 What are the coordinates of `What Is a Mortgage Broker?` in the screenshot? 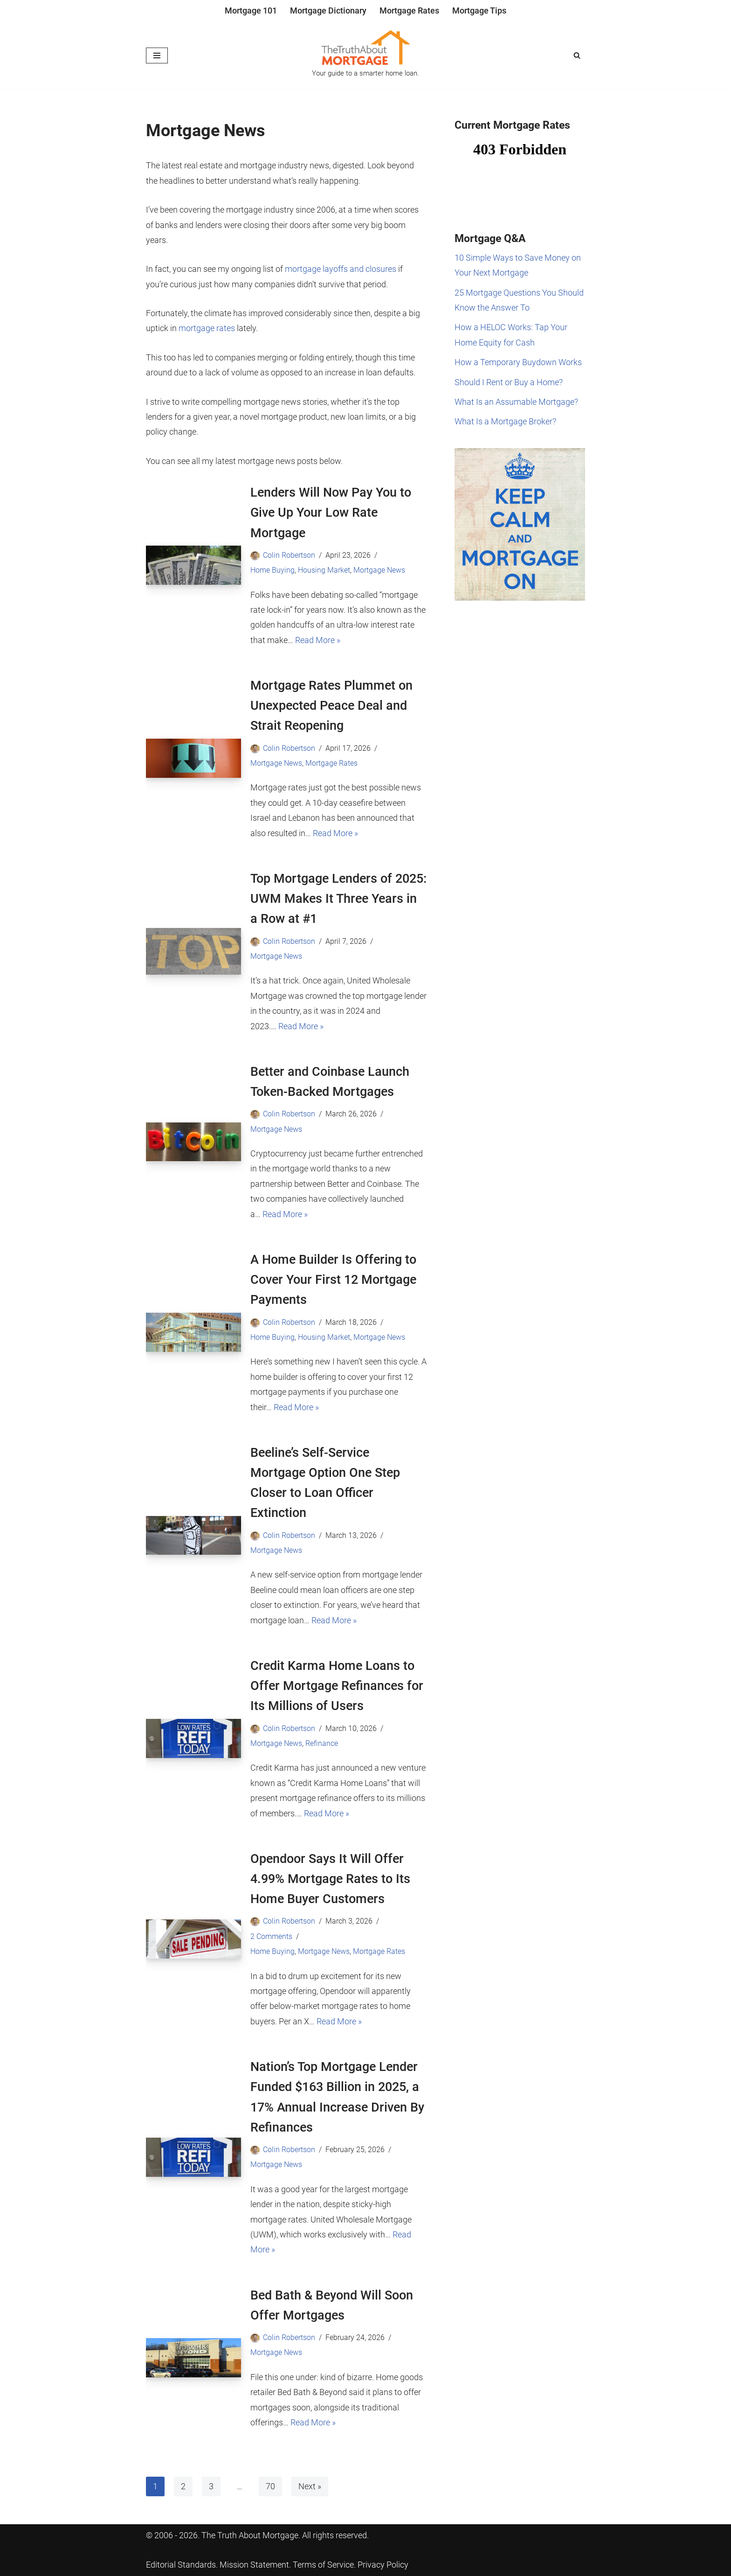 It's located at (505, 421).